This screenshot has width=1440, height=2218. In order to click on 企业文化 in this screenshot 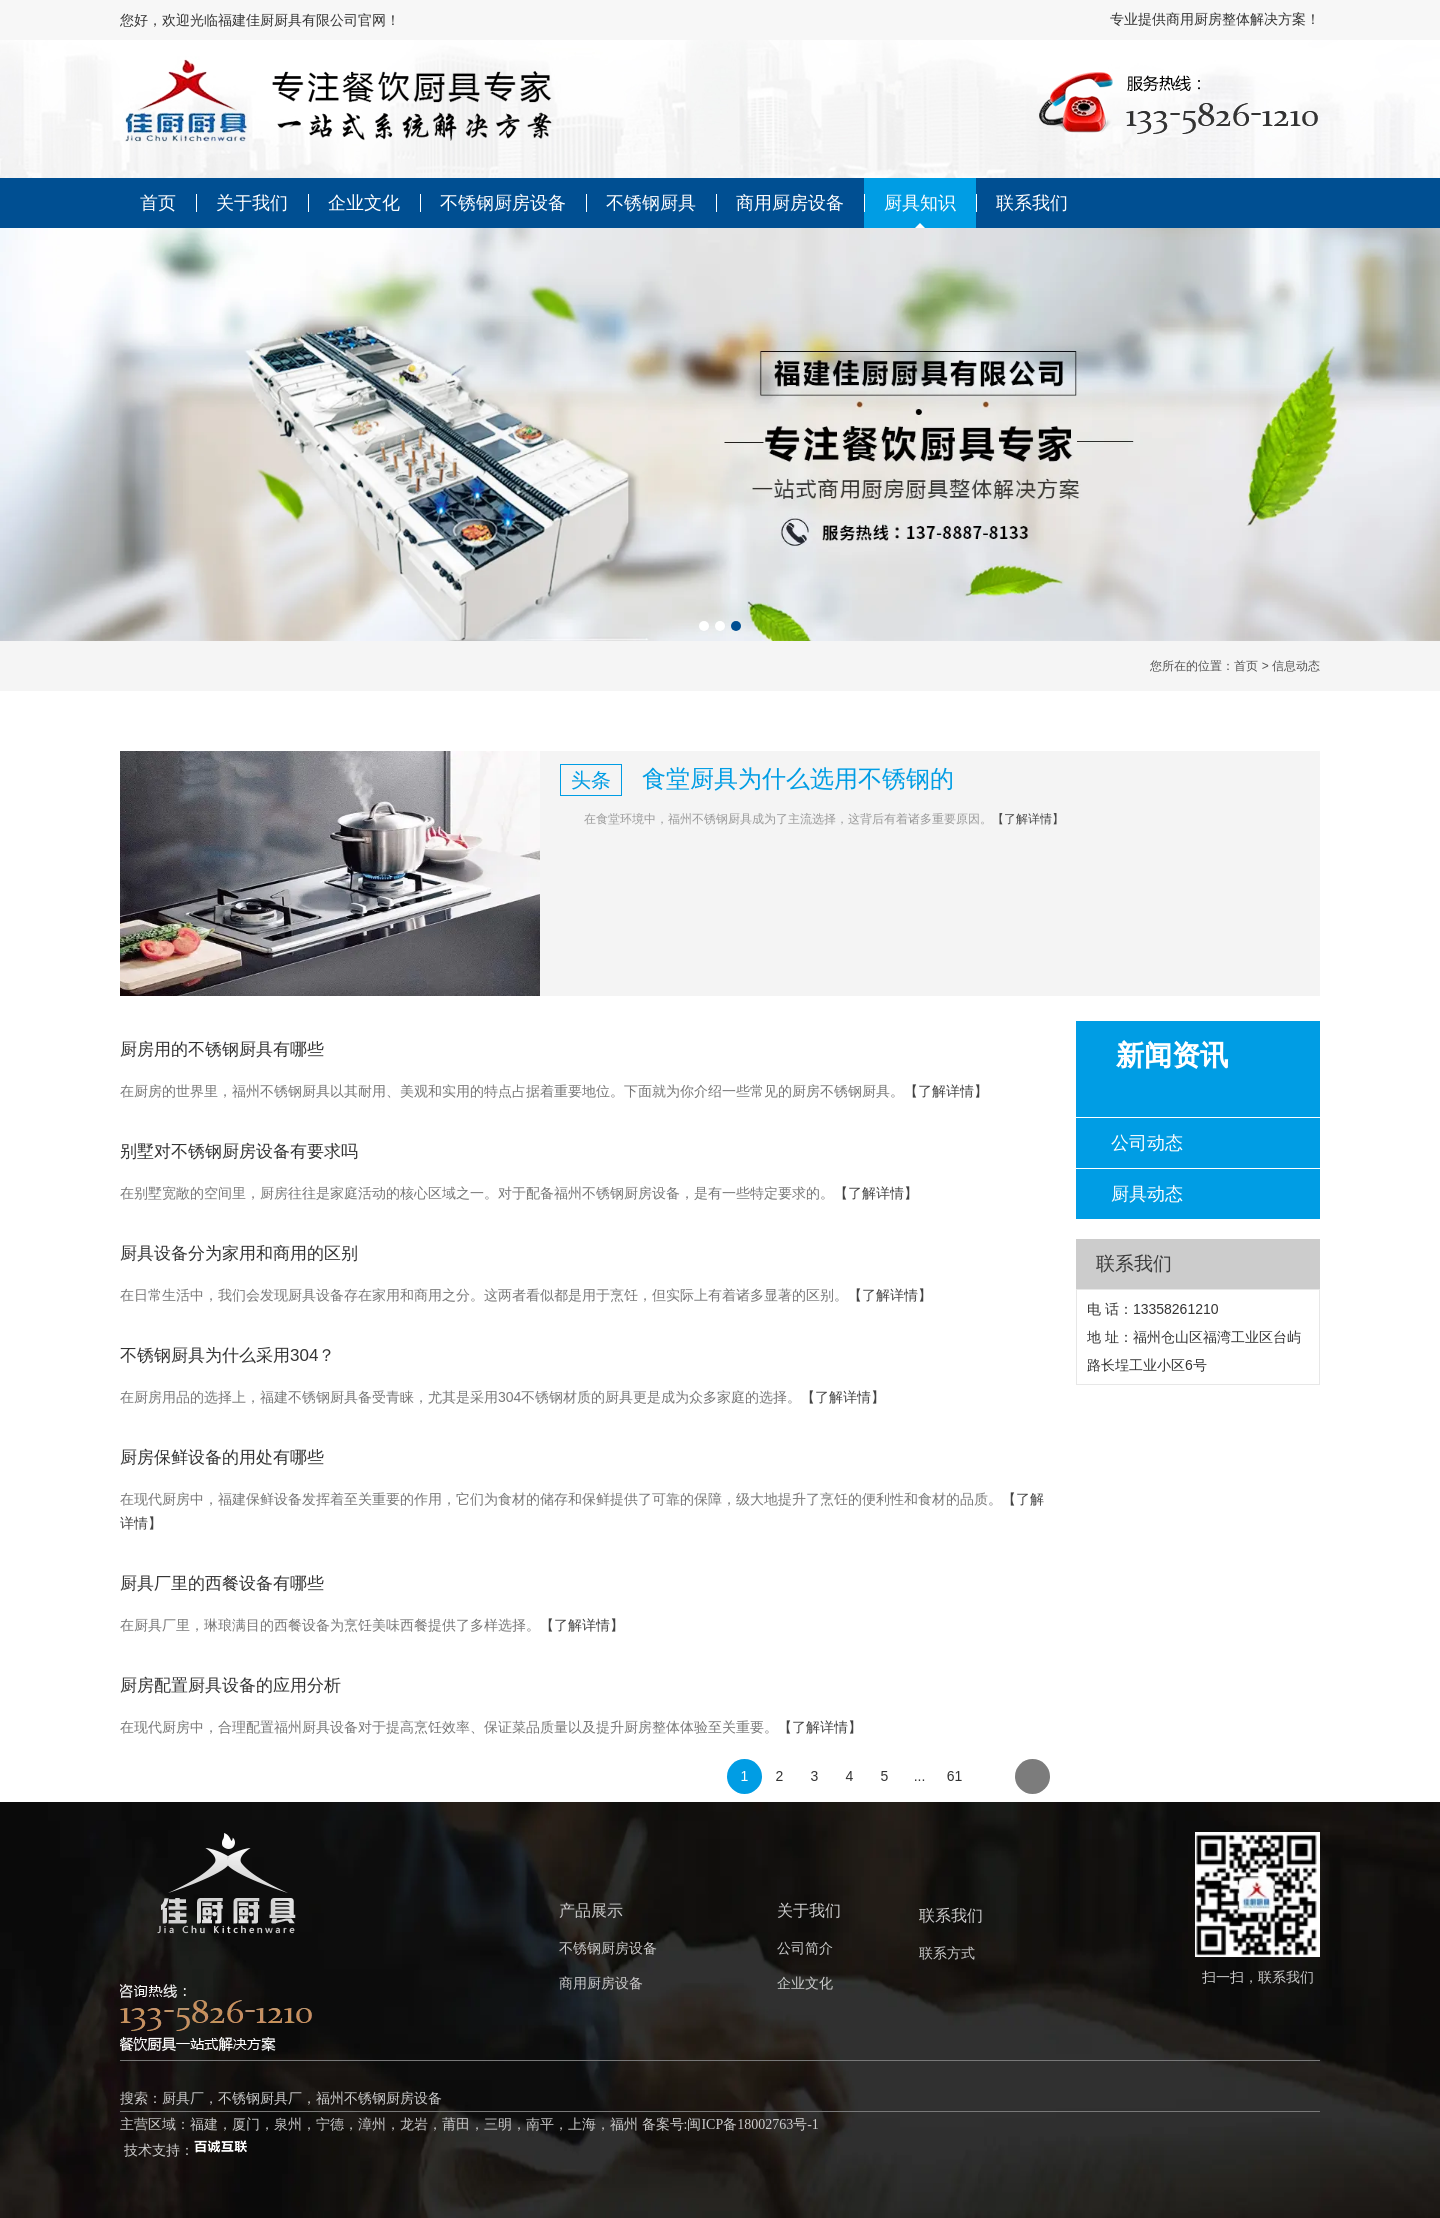, I will do `click(364, 203)`.